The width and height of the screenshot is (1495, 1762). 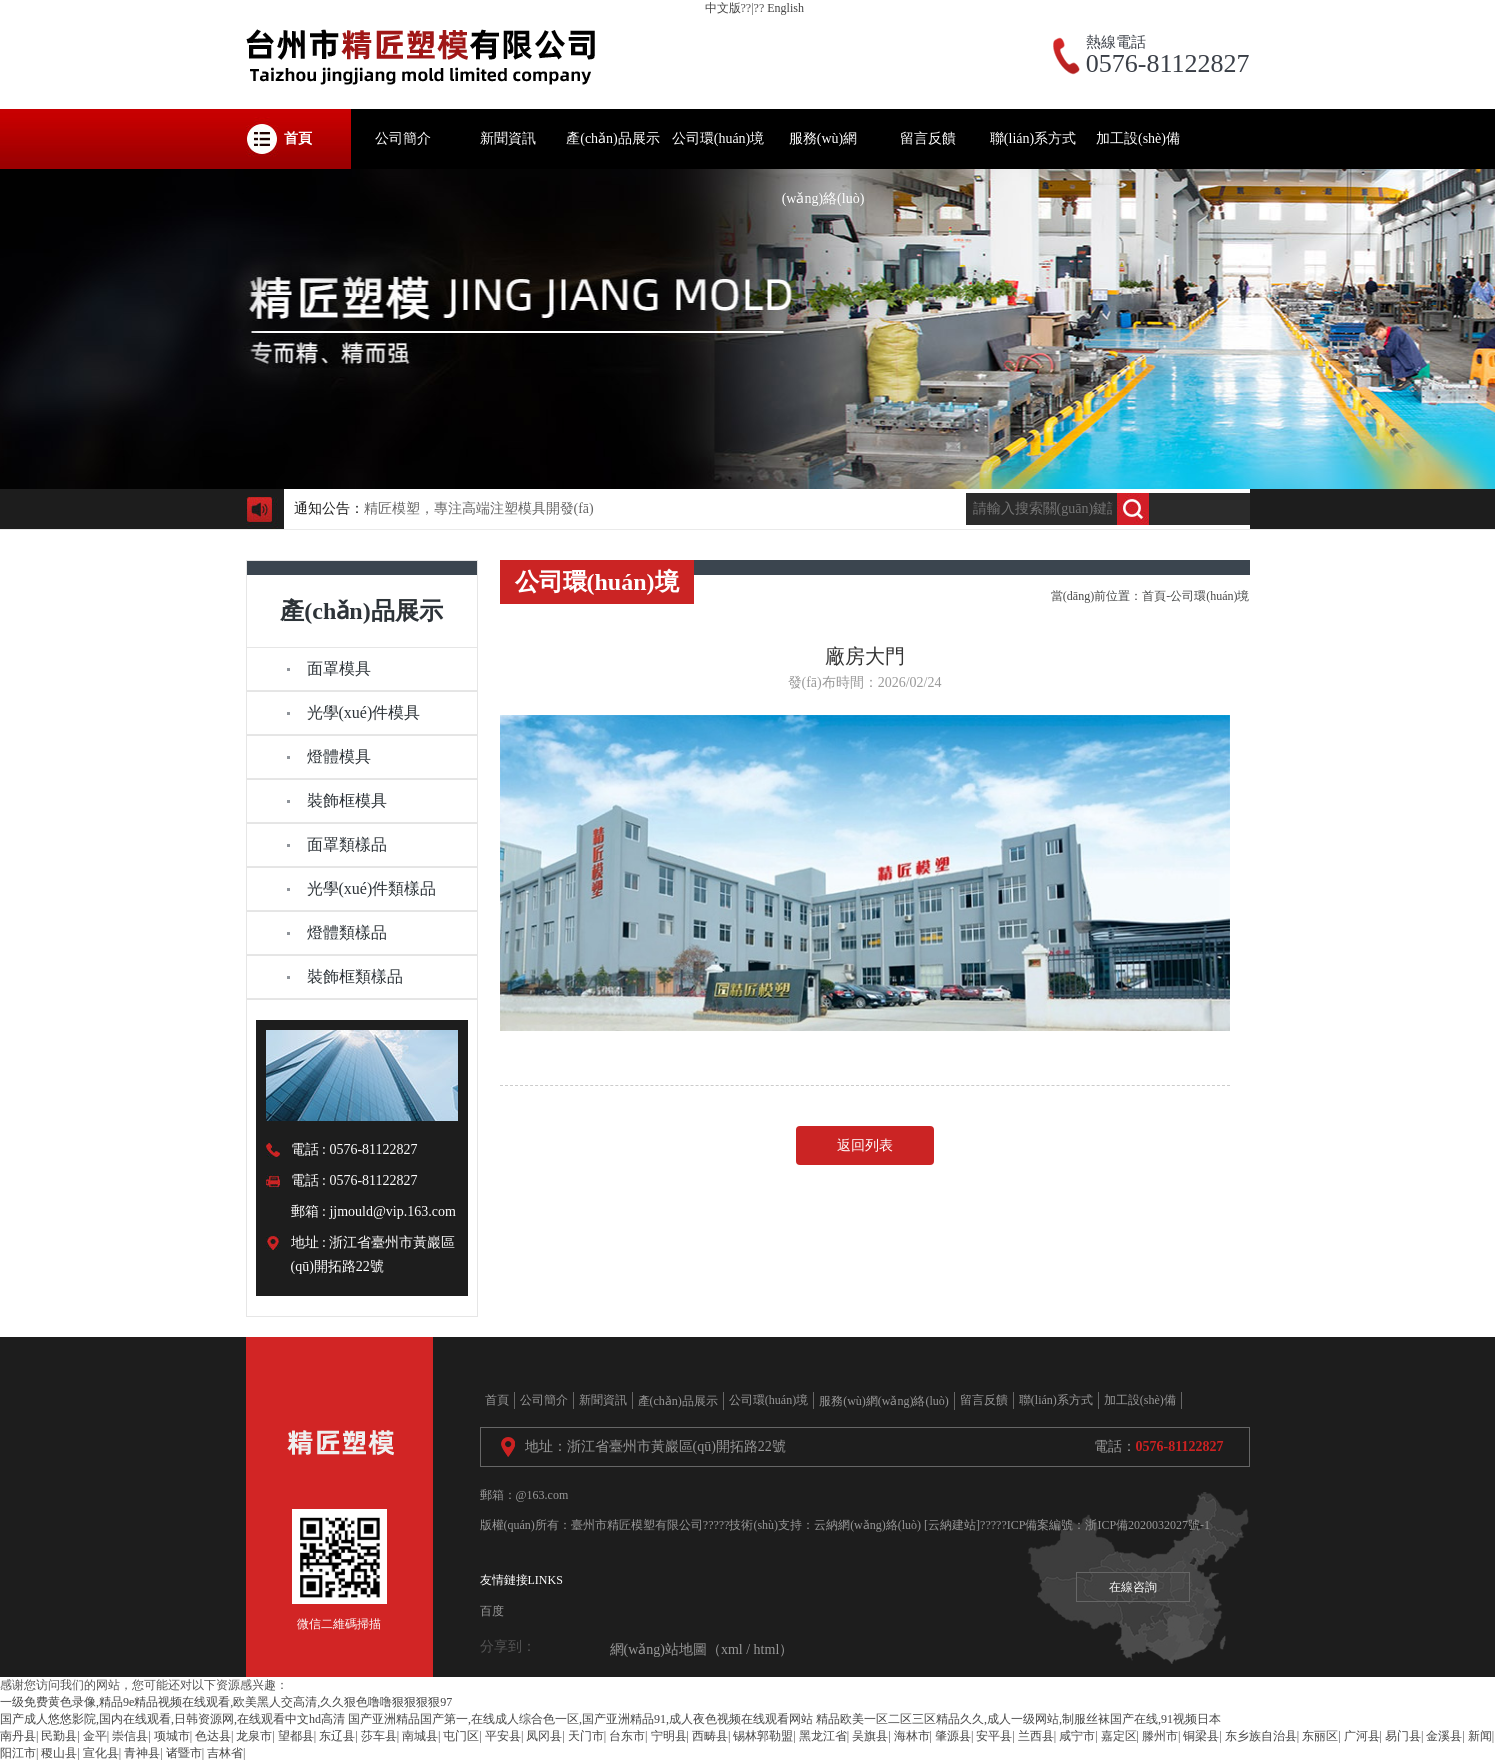 What do you see at coordinates (172, 1736) in the screenshot?
I see `项城市` at bounding box center [172, 1736].